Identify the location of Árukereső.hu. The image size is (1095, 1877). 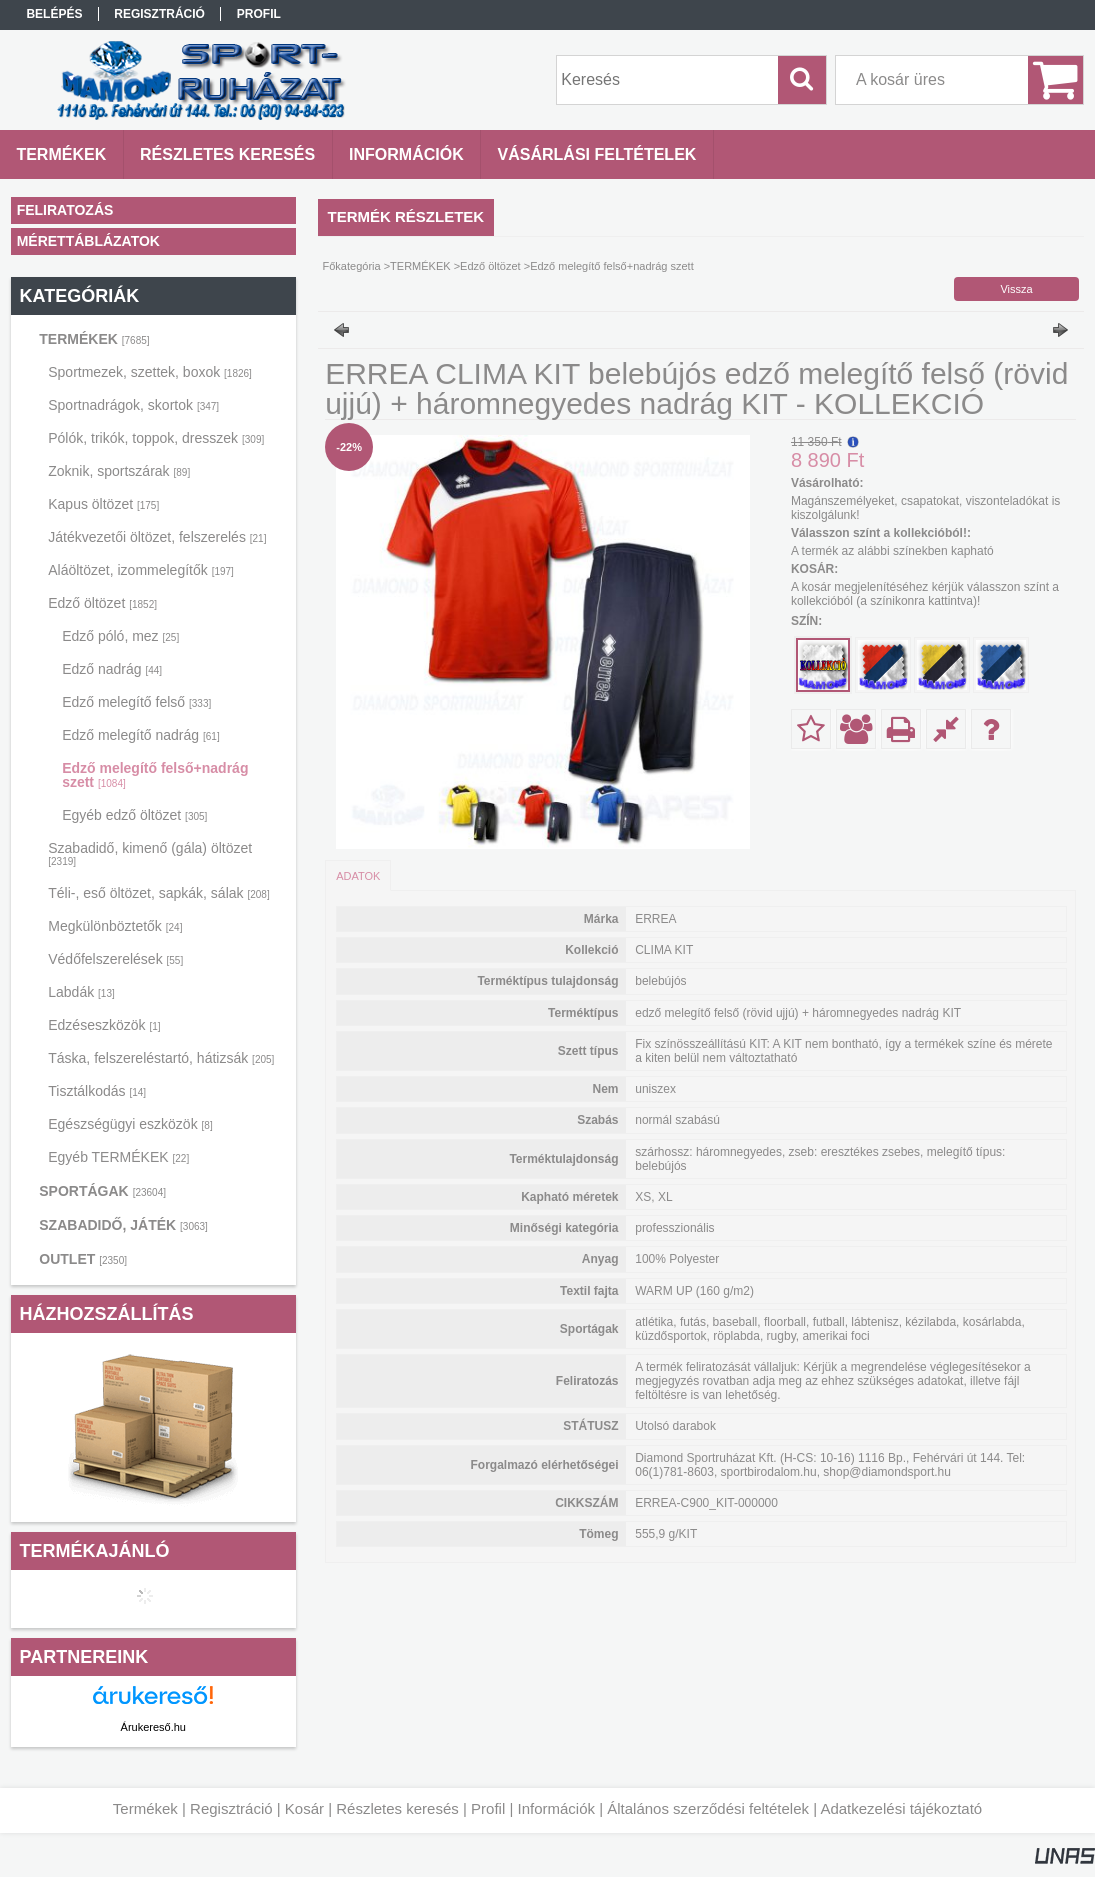
(153, 1727).